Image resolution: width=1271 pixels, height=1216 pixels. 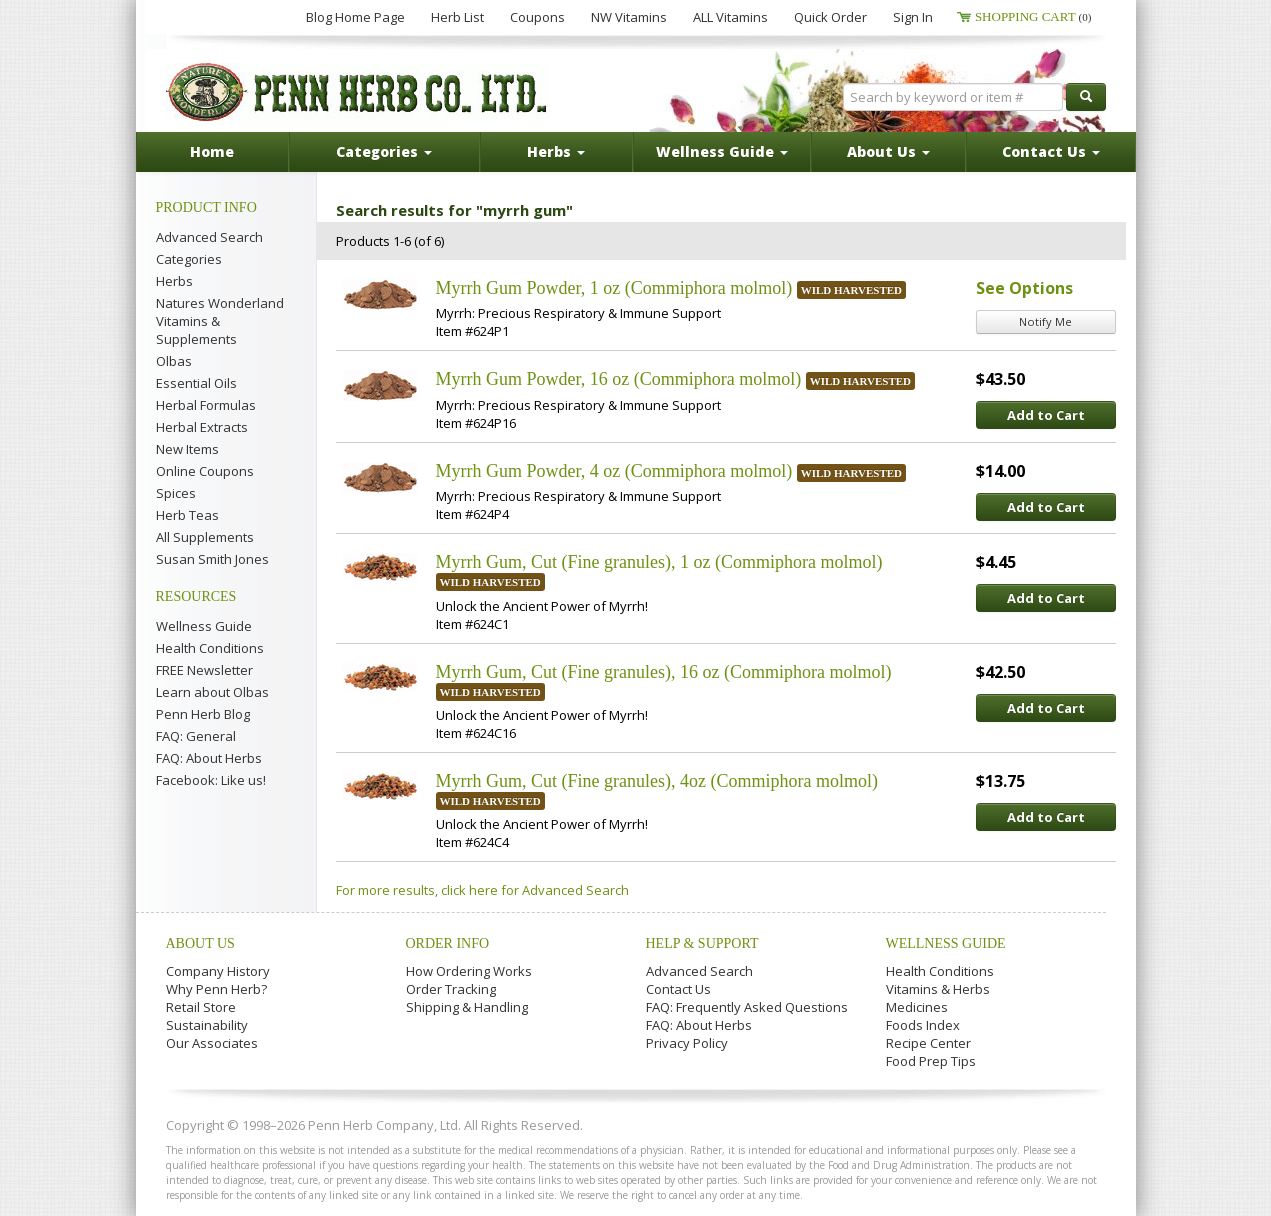 I want to click on Learn about Olbas, so click(x=212, y=692).